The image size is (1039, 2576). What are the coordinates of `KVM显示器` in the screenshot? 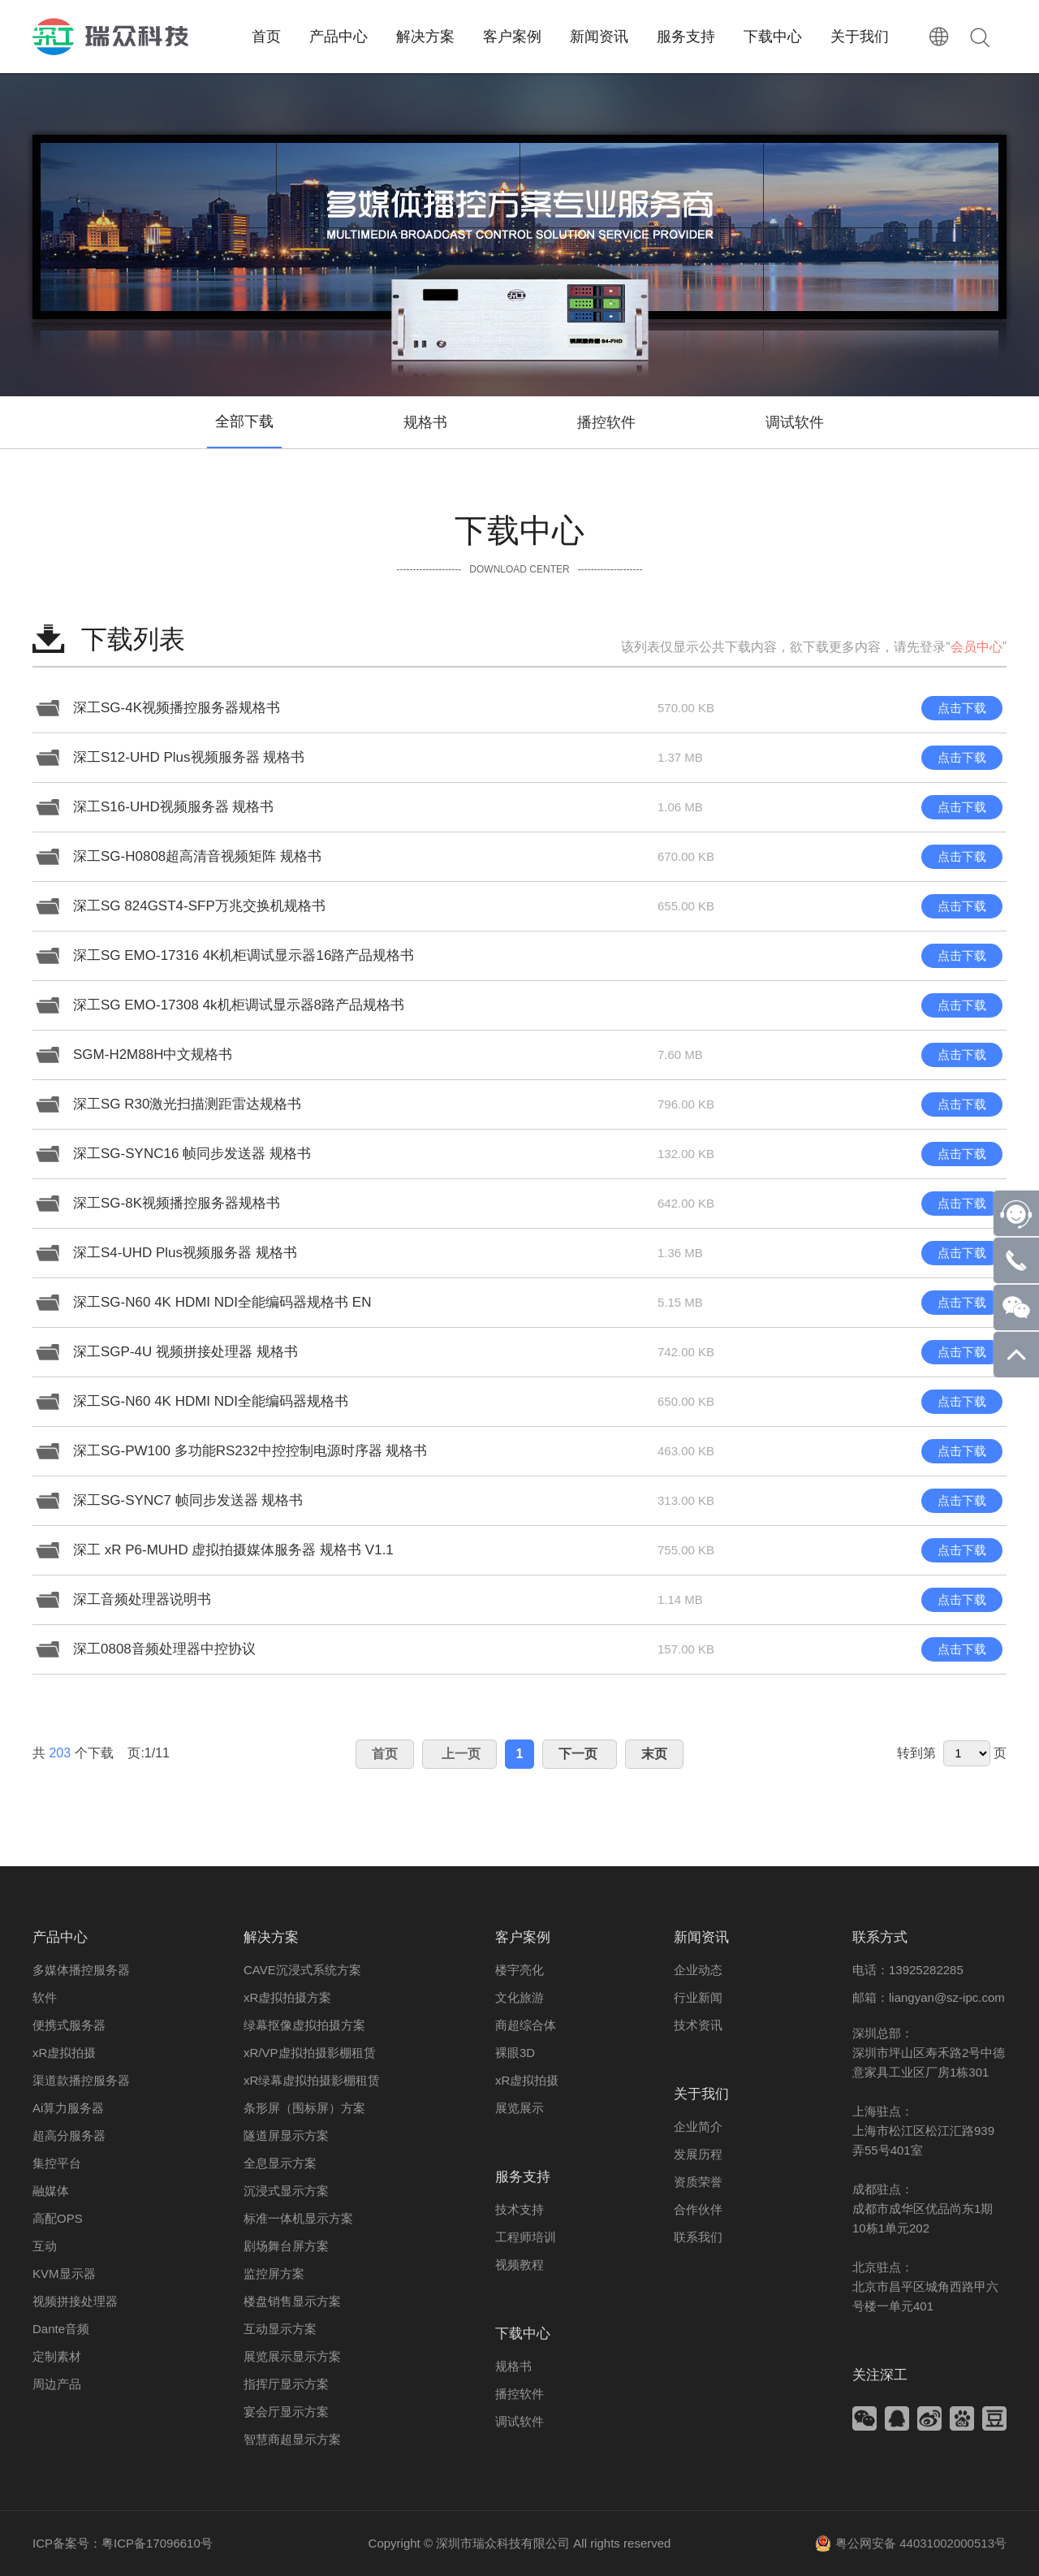 It's located at (64, 2273).